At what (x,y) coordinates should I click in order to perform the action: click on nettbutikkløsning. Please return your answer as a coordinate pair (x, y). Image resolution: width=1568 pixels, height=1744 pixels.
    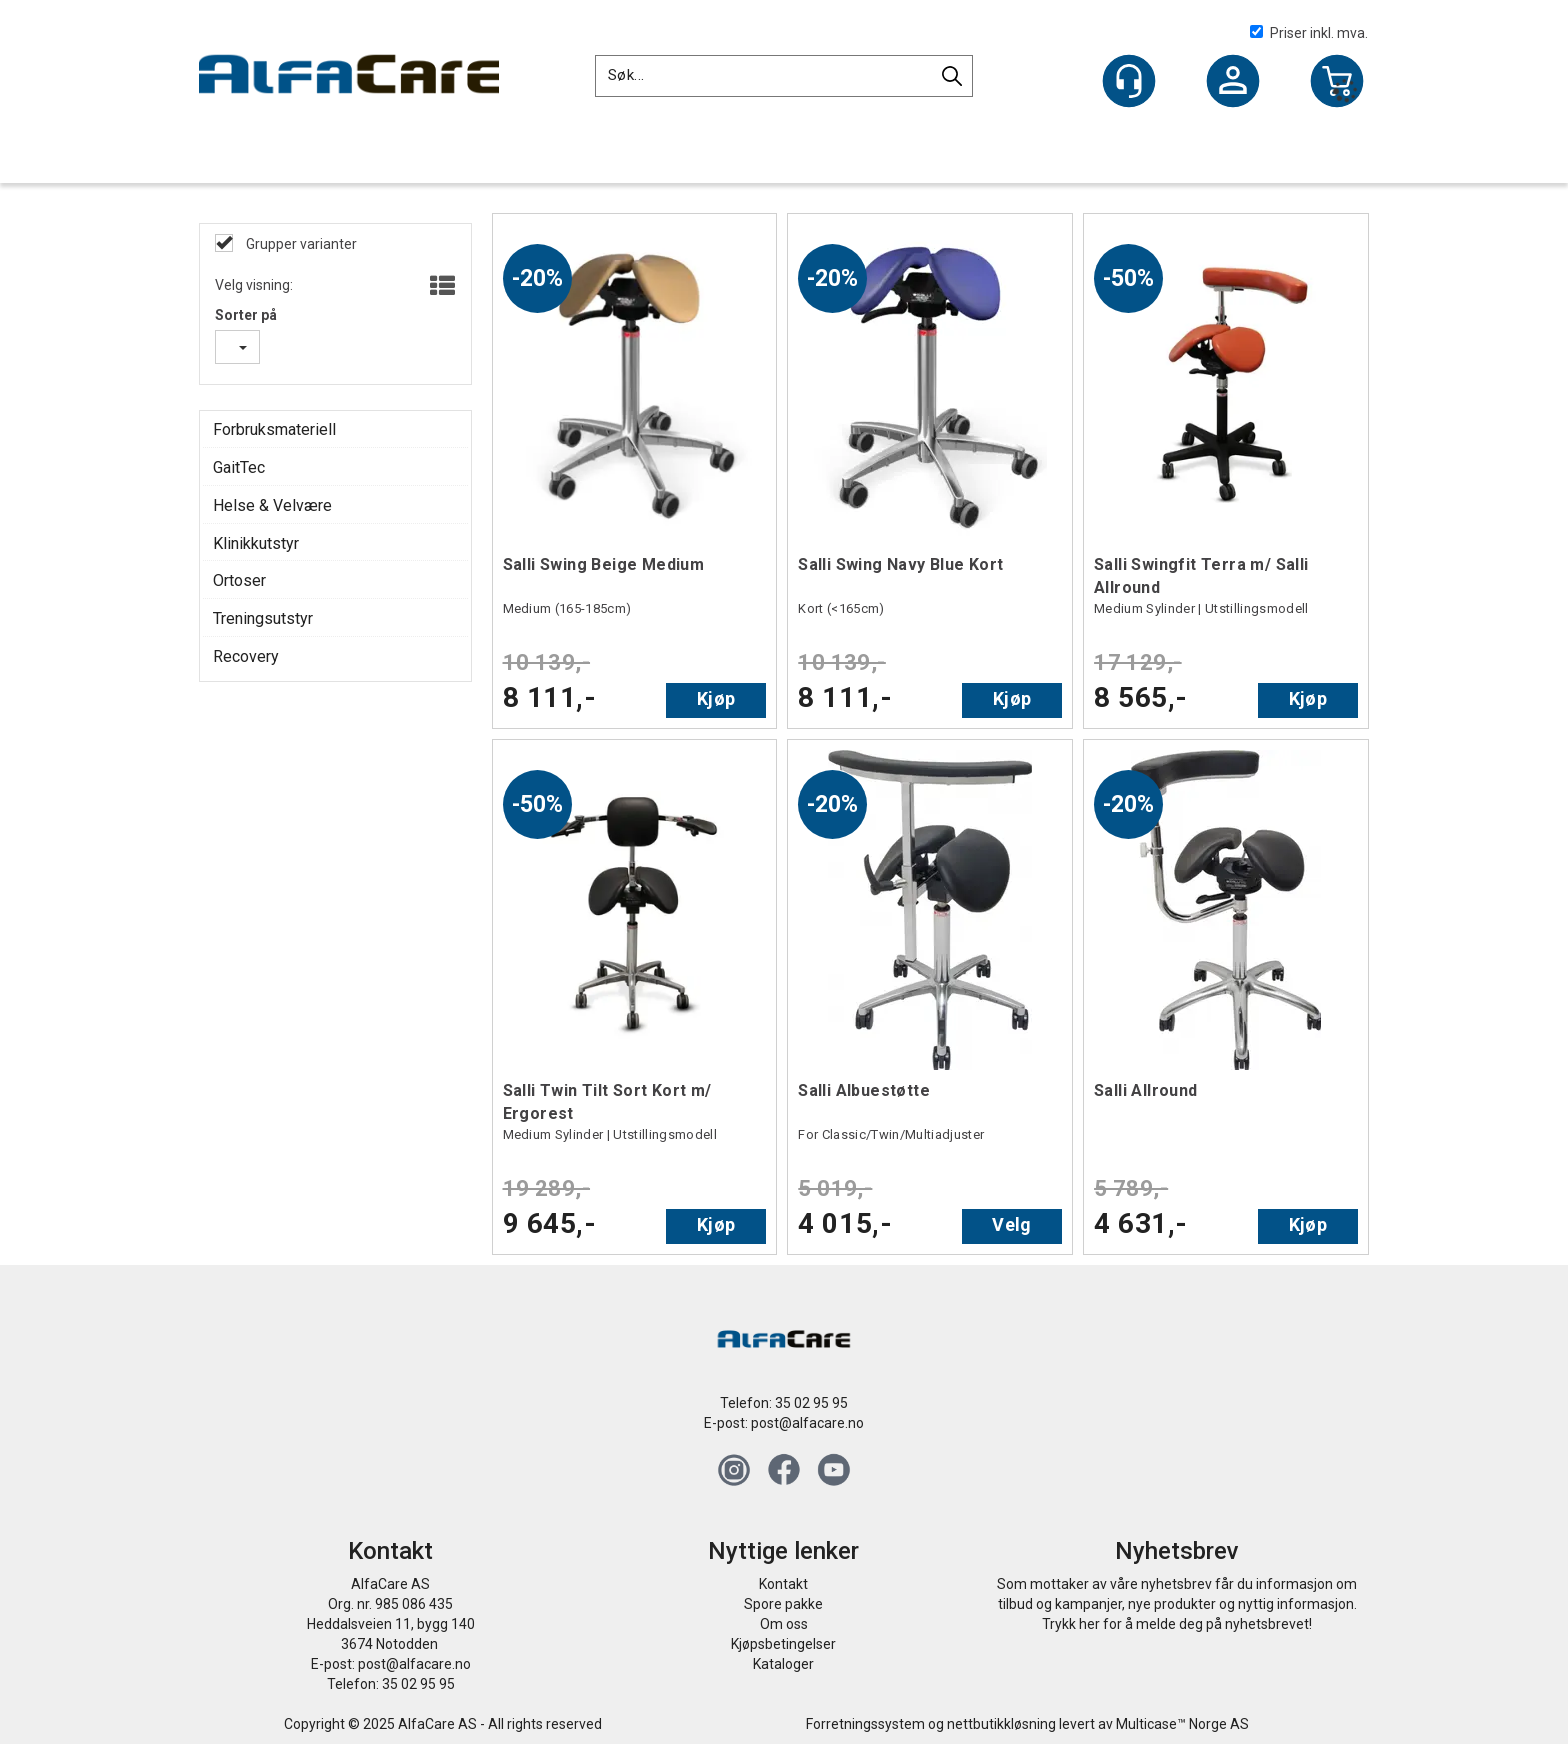
    Looking at the image, I should click on (1001, 1724).